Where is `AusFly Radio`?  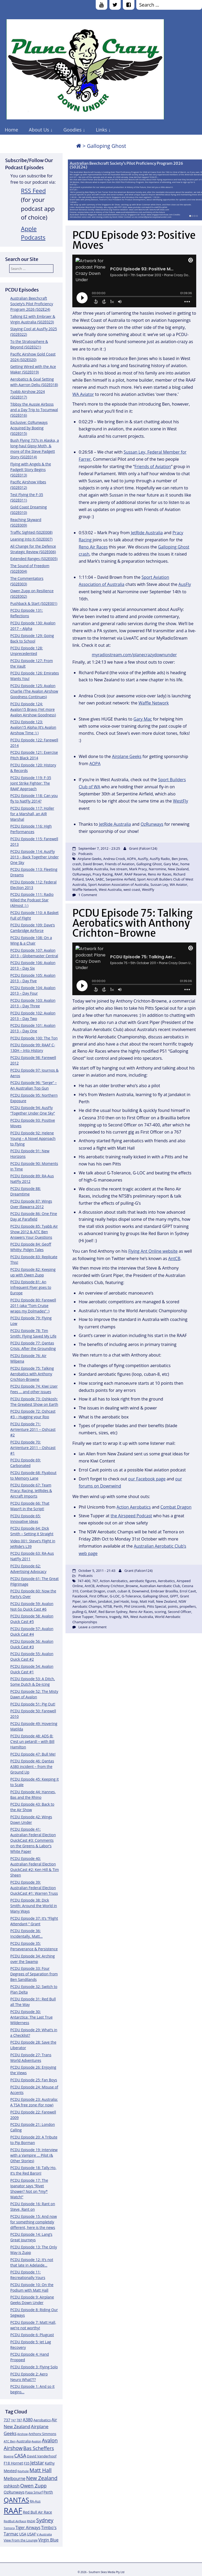 AusFly Radio is located at coordinates (160, 858).